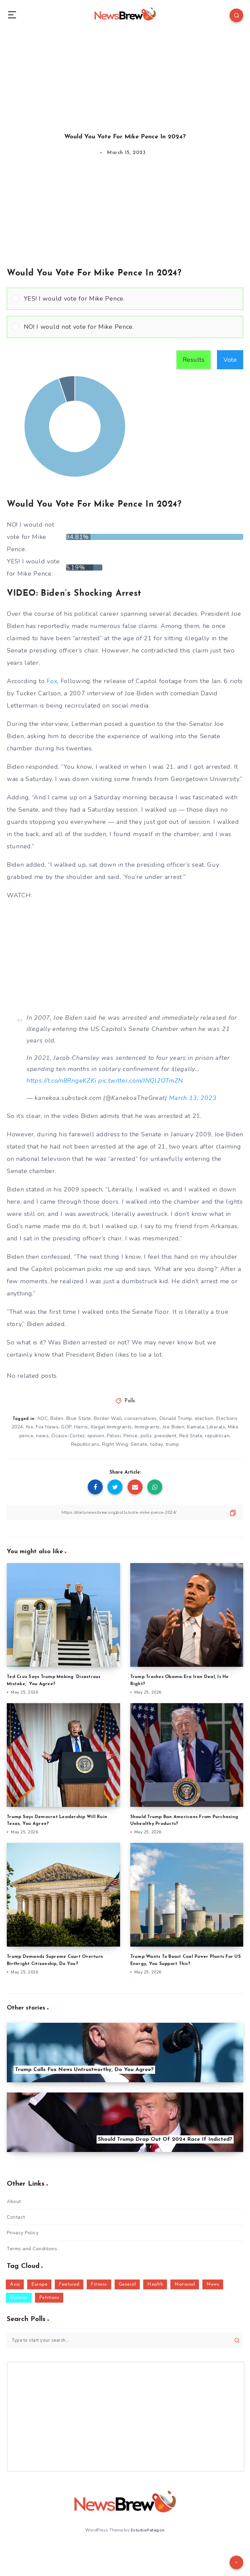  I want to click on Opinion, so click(19, 2297).